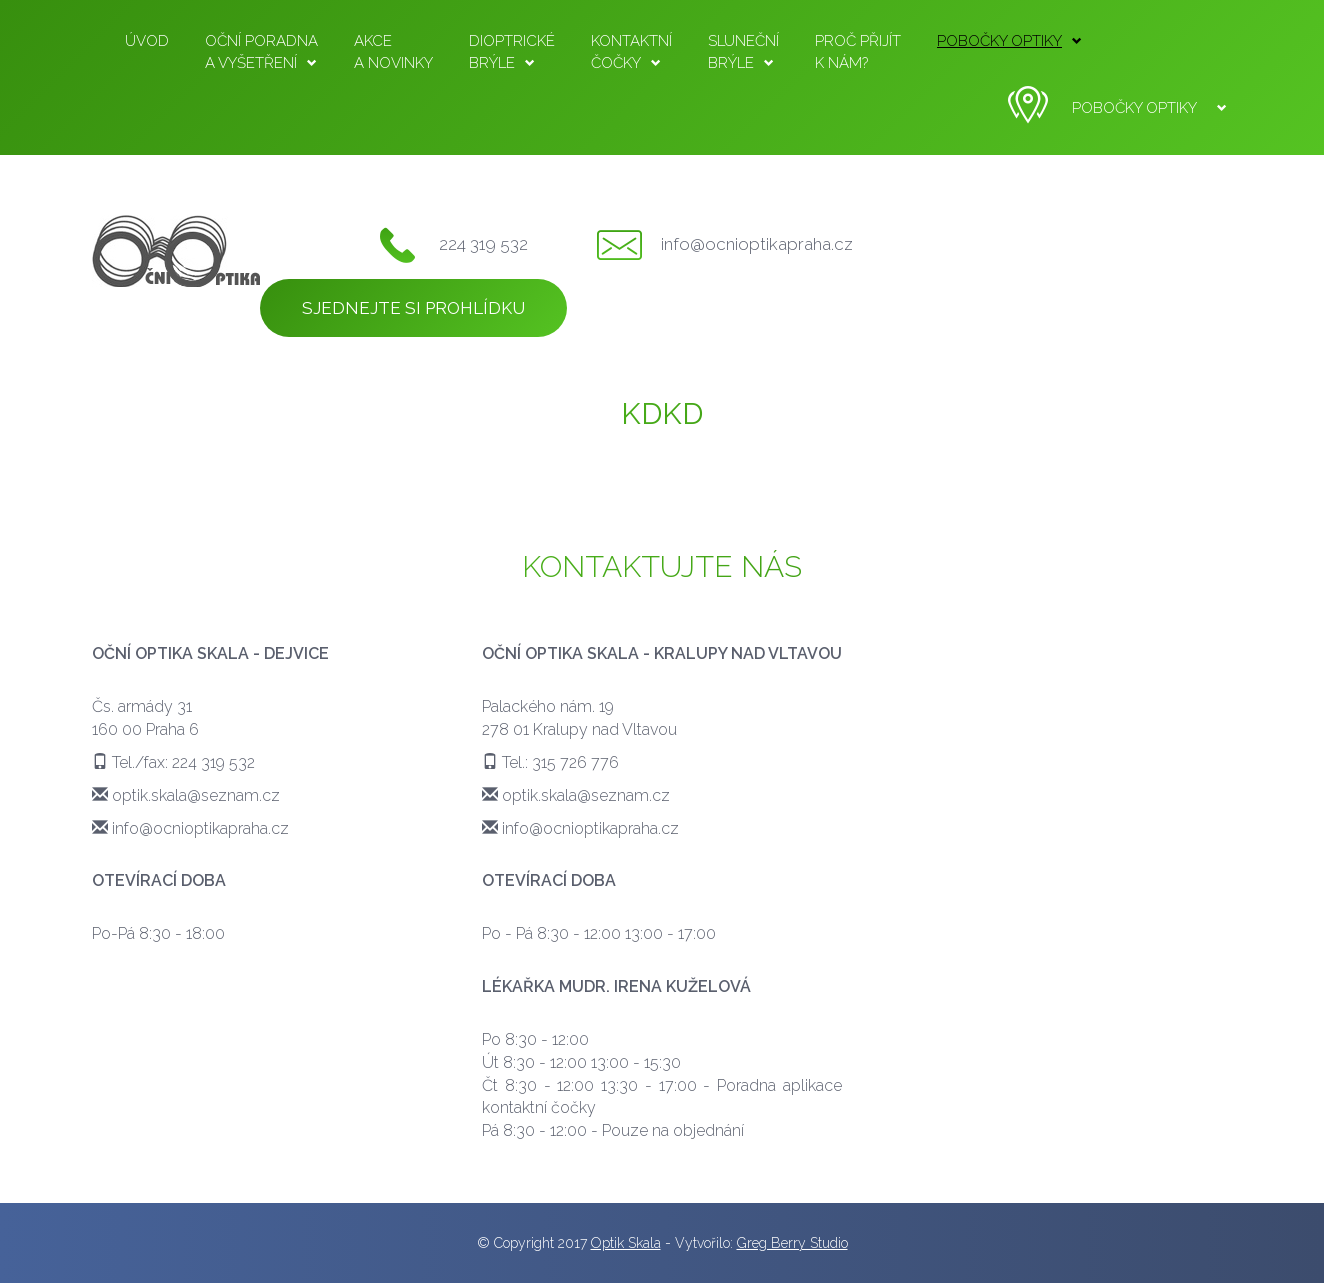  What do you see at coordinates (512, 51) in the screenshot?
I see `brýle` at bounding box center [512, 51].